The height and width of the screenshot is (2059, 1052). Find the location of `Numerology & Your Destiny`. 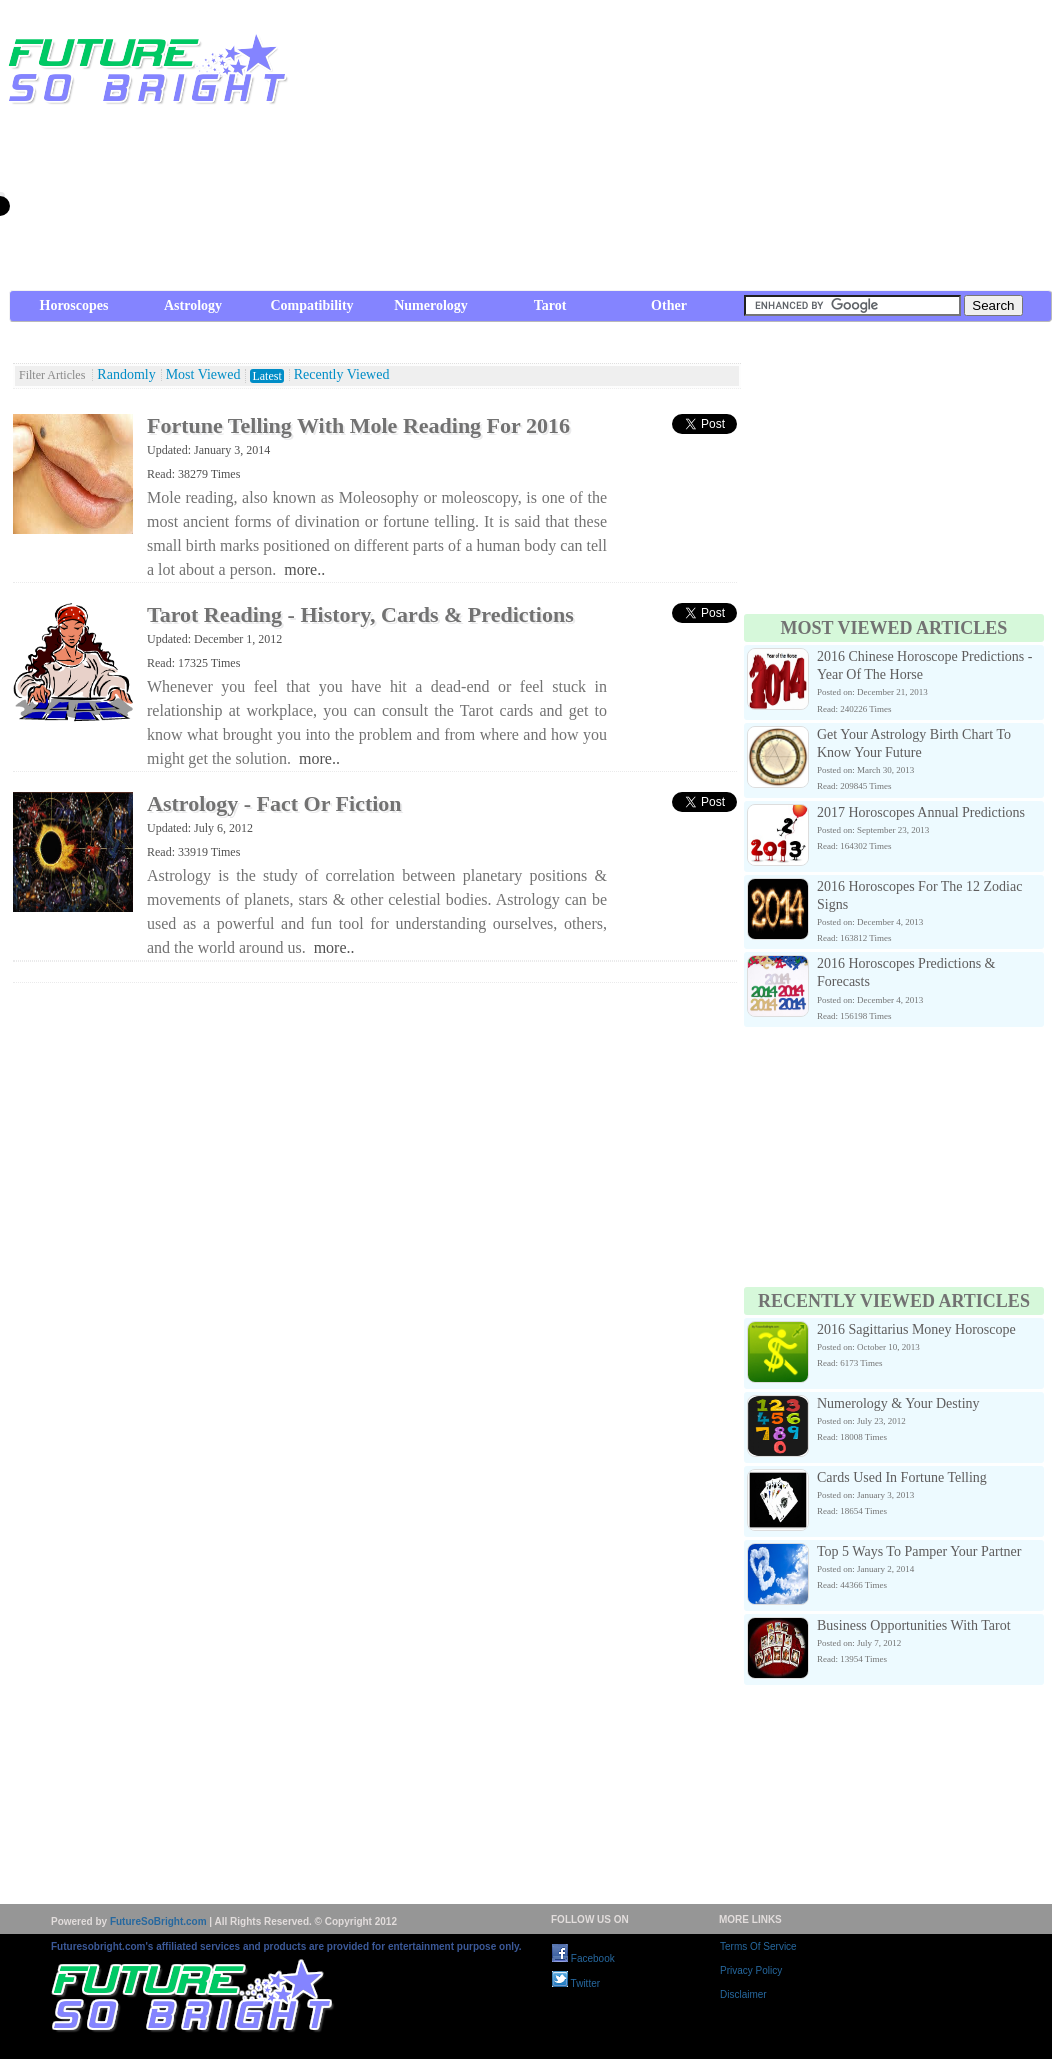

Numerology & Your Destiny is located at coordinates (898, 1403).